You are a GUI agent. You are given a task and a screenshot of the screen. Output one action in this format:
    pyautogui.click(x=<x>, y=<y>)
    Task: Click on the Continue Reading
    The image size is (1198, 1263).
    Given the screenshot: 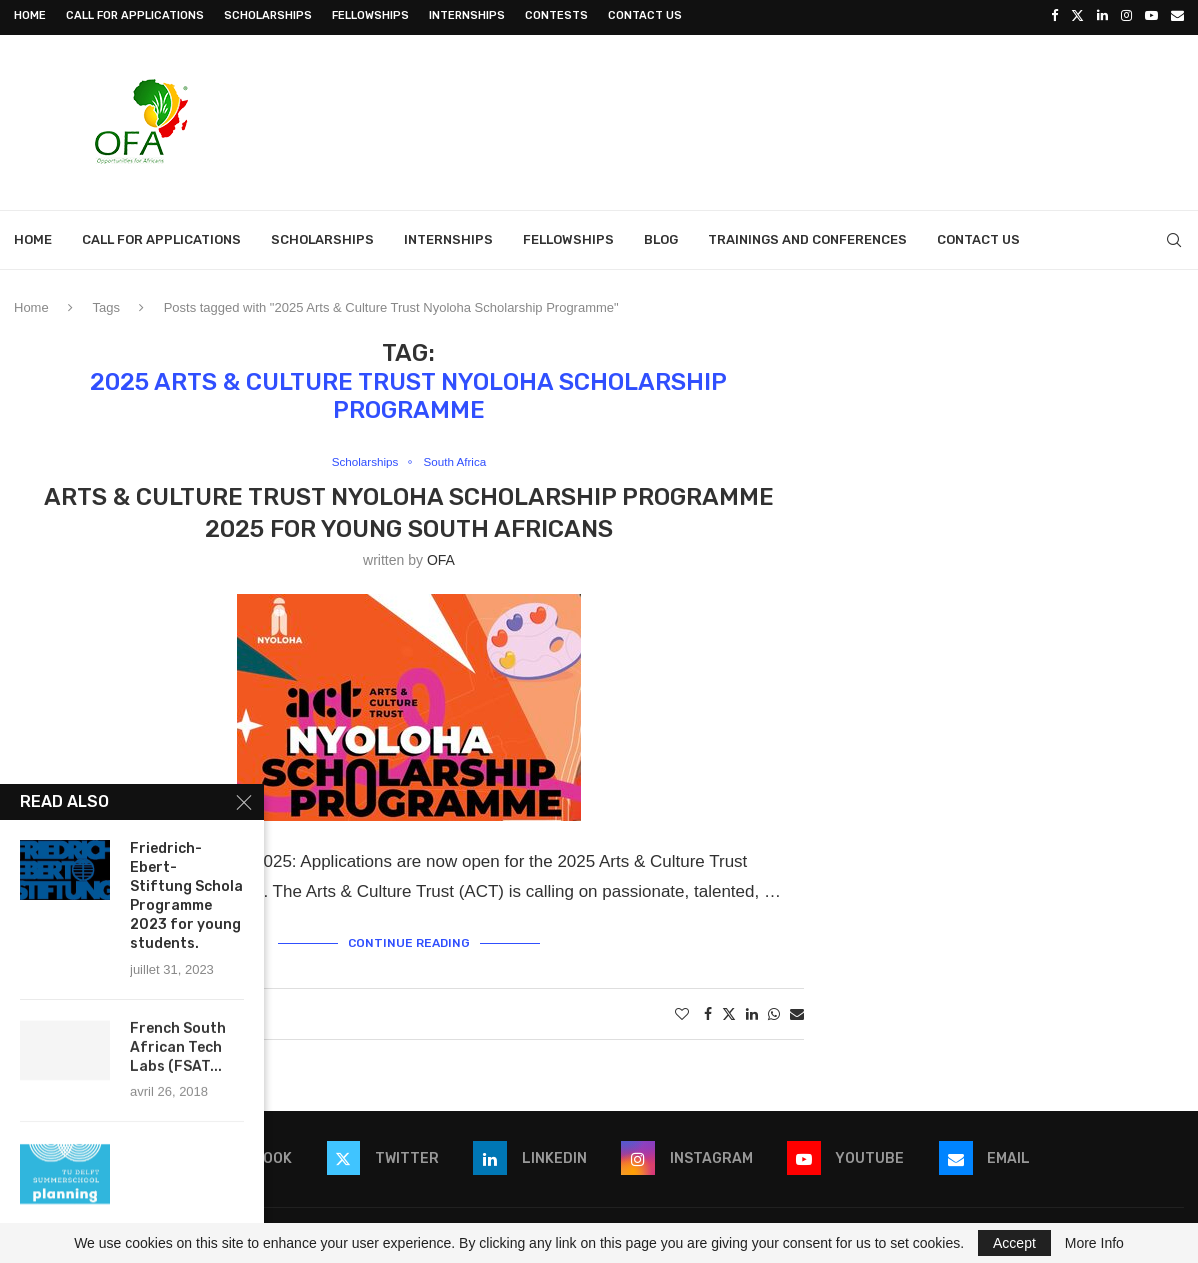 What is the action you would take?
    pyautogui.click(x=409, y=939)
    